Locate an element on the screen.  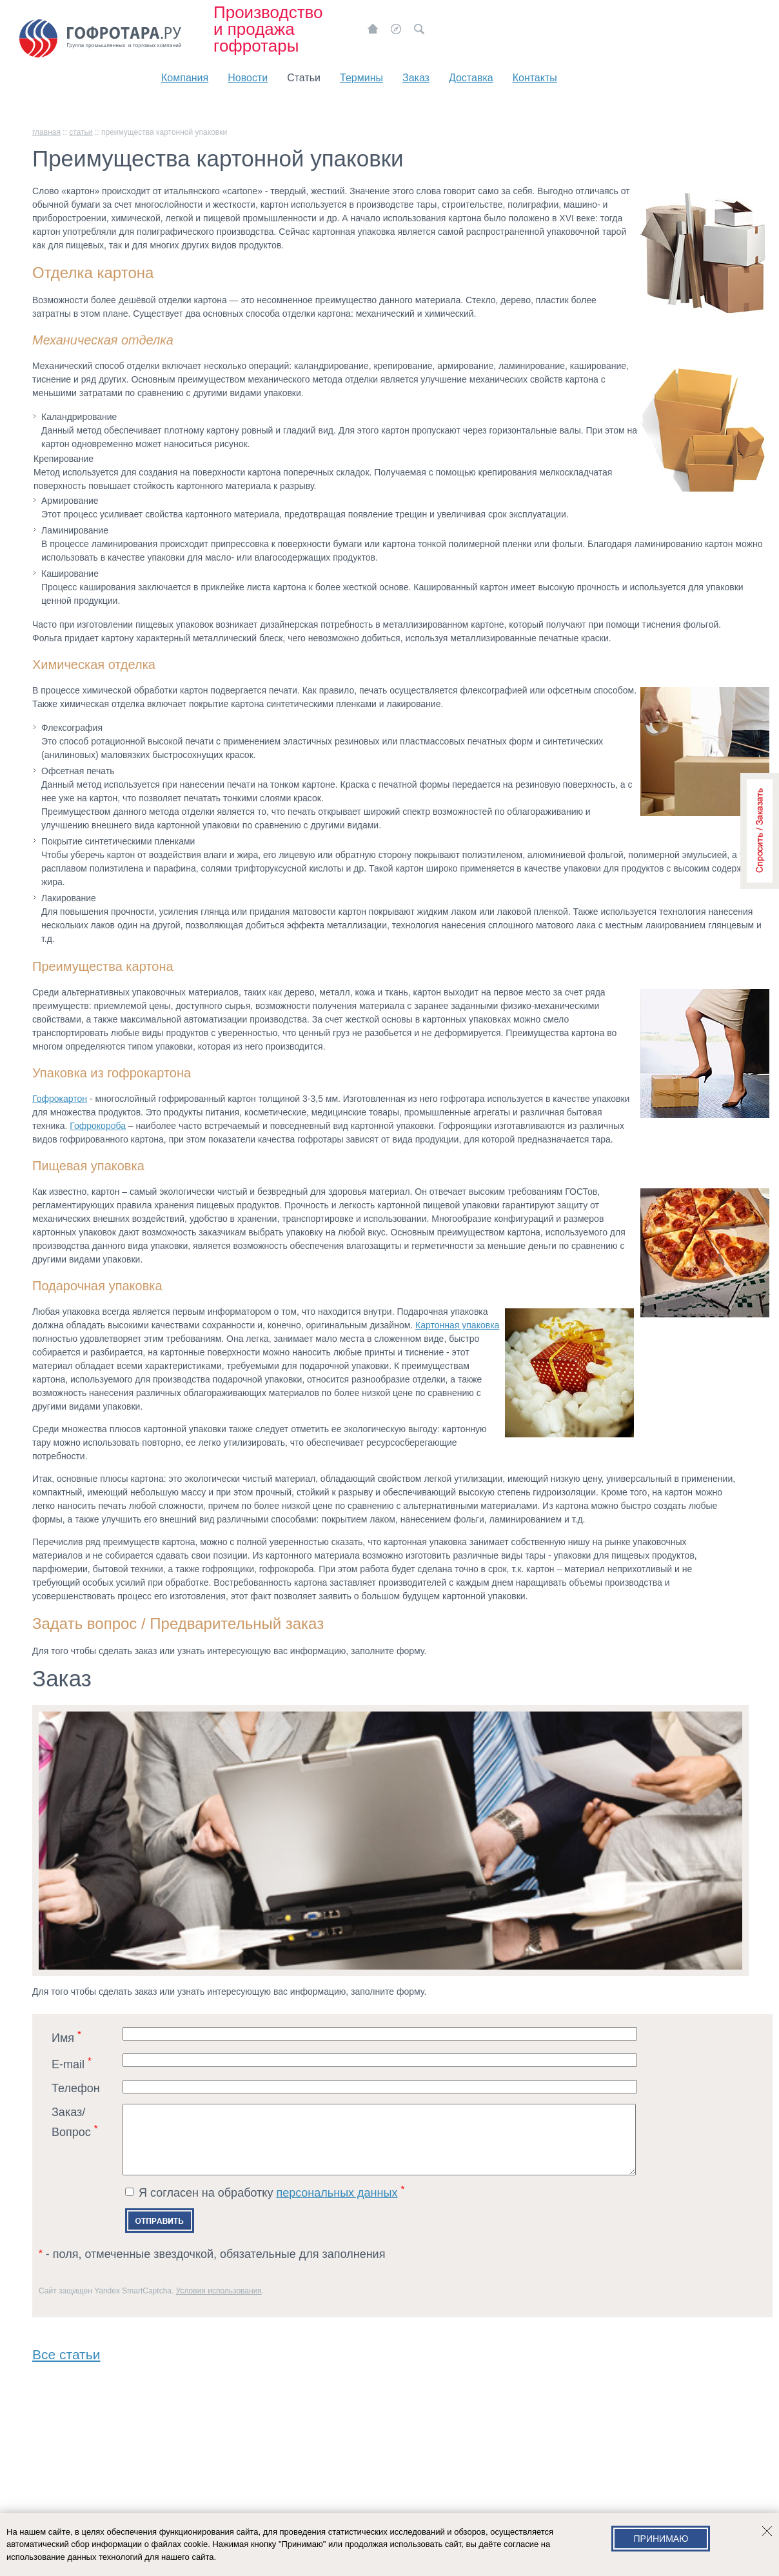
Картонная упаковка is located at coordinates (457, 1325).